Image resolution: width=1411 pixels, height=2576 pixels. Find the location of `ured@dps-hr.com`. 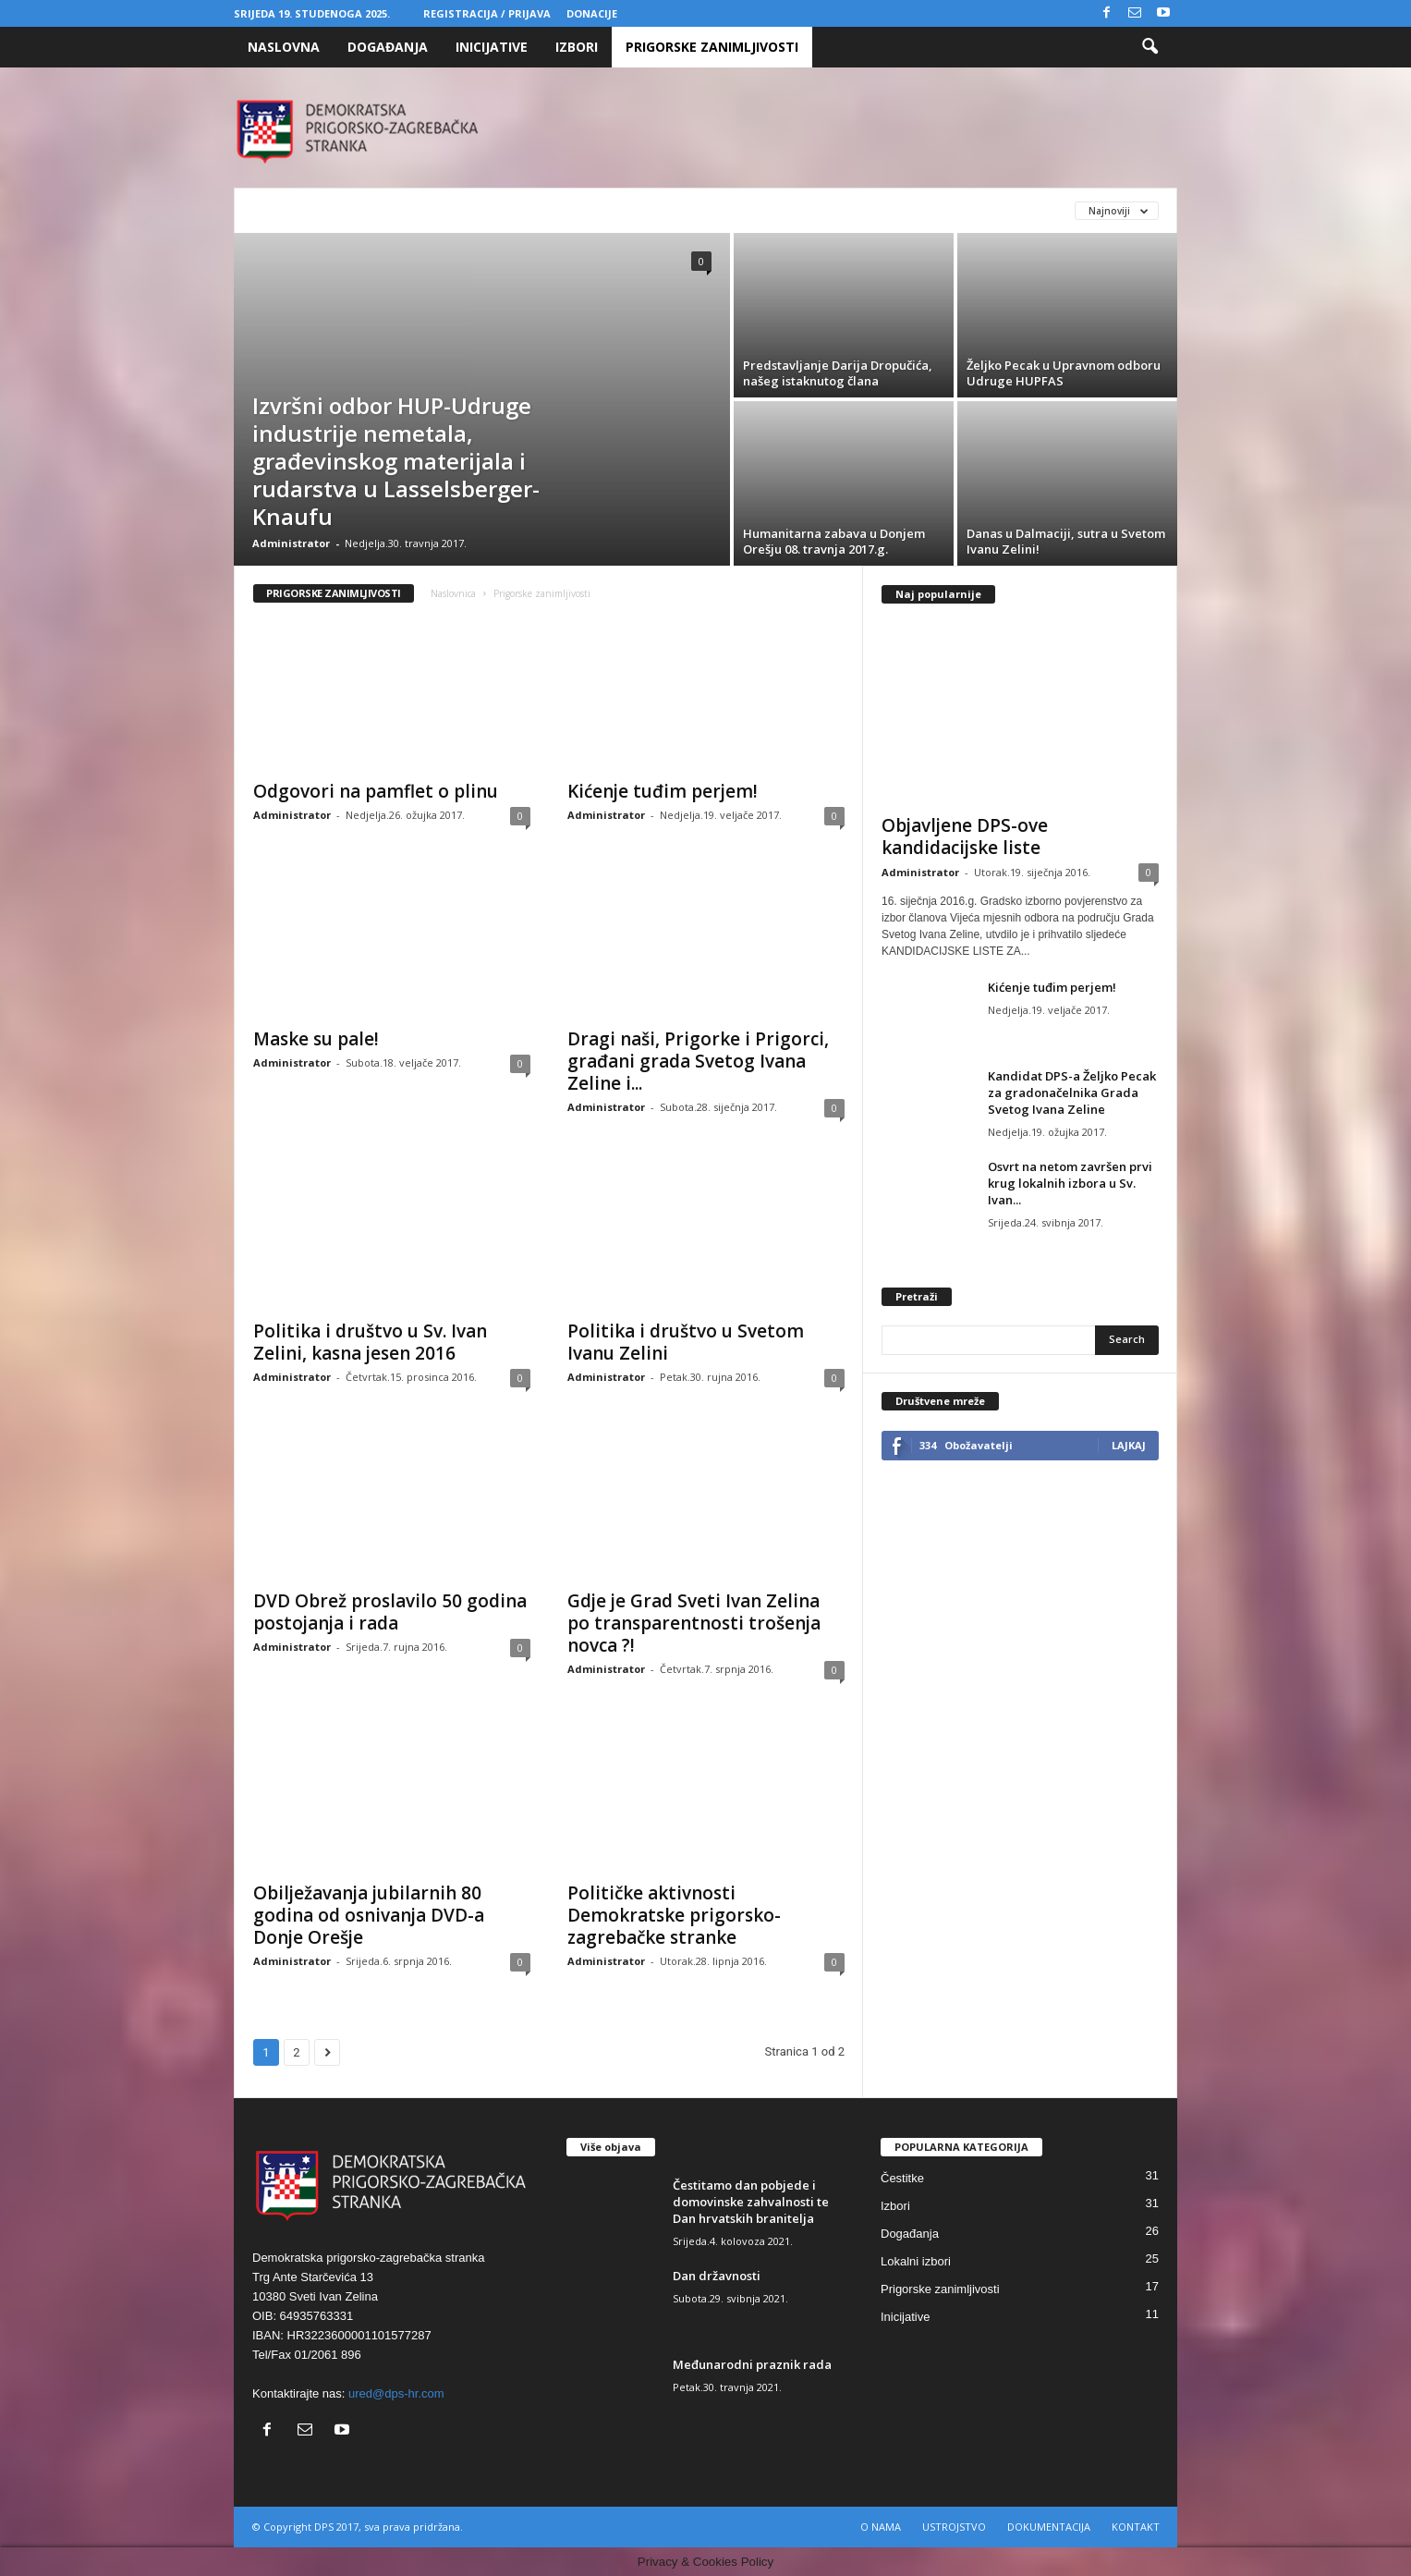

ured@dps-hr.com is located at coordinates (396, 2393).